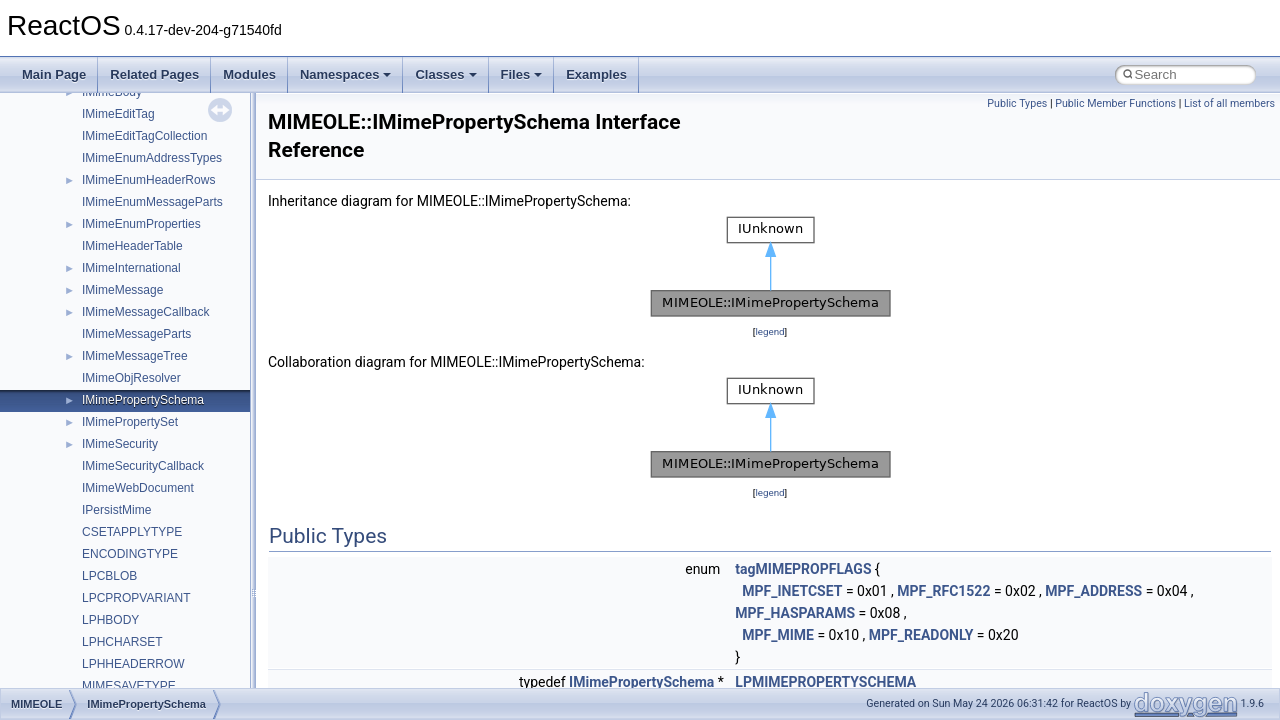 The height and width of the screenshot is (720, 1280). I want to click on MPF_MIME, so click(778, 635).